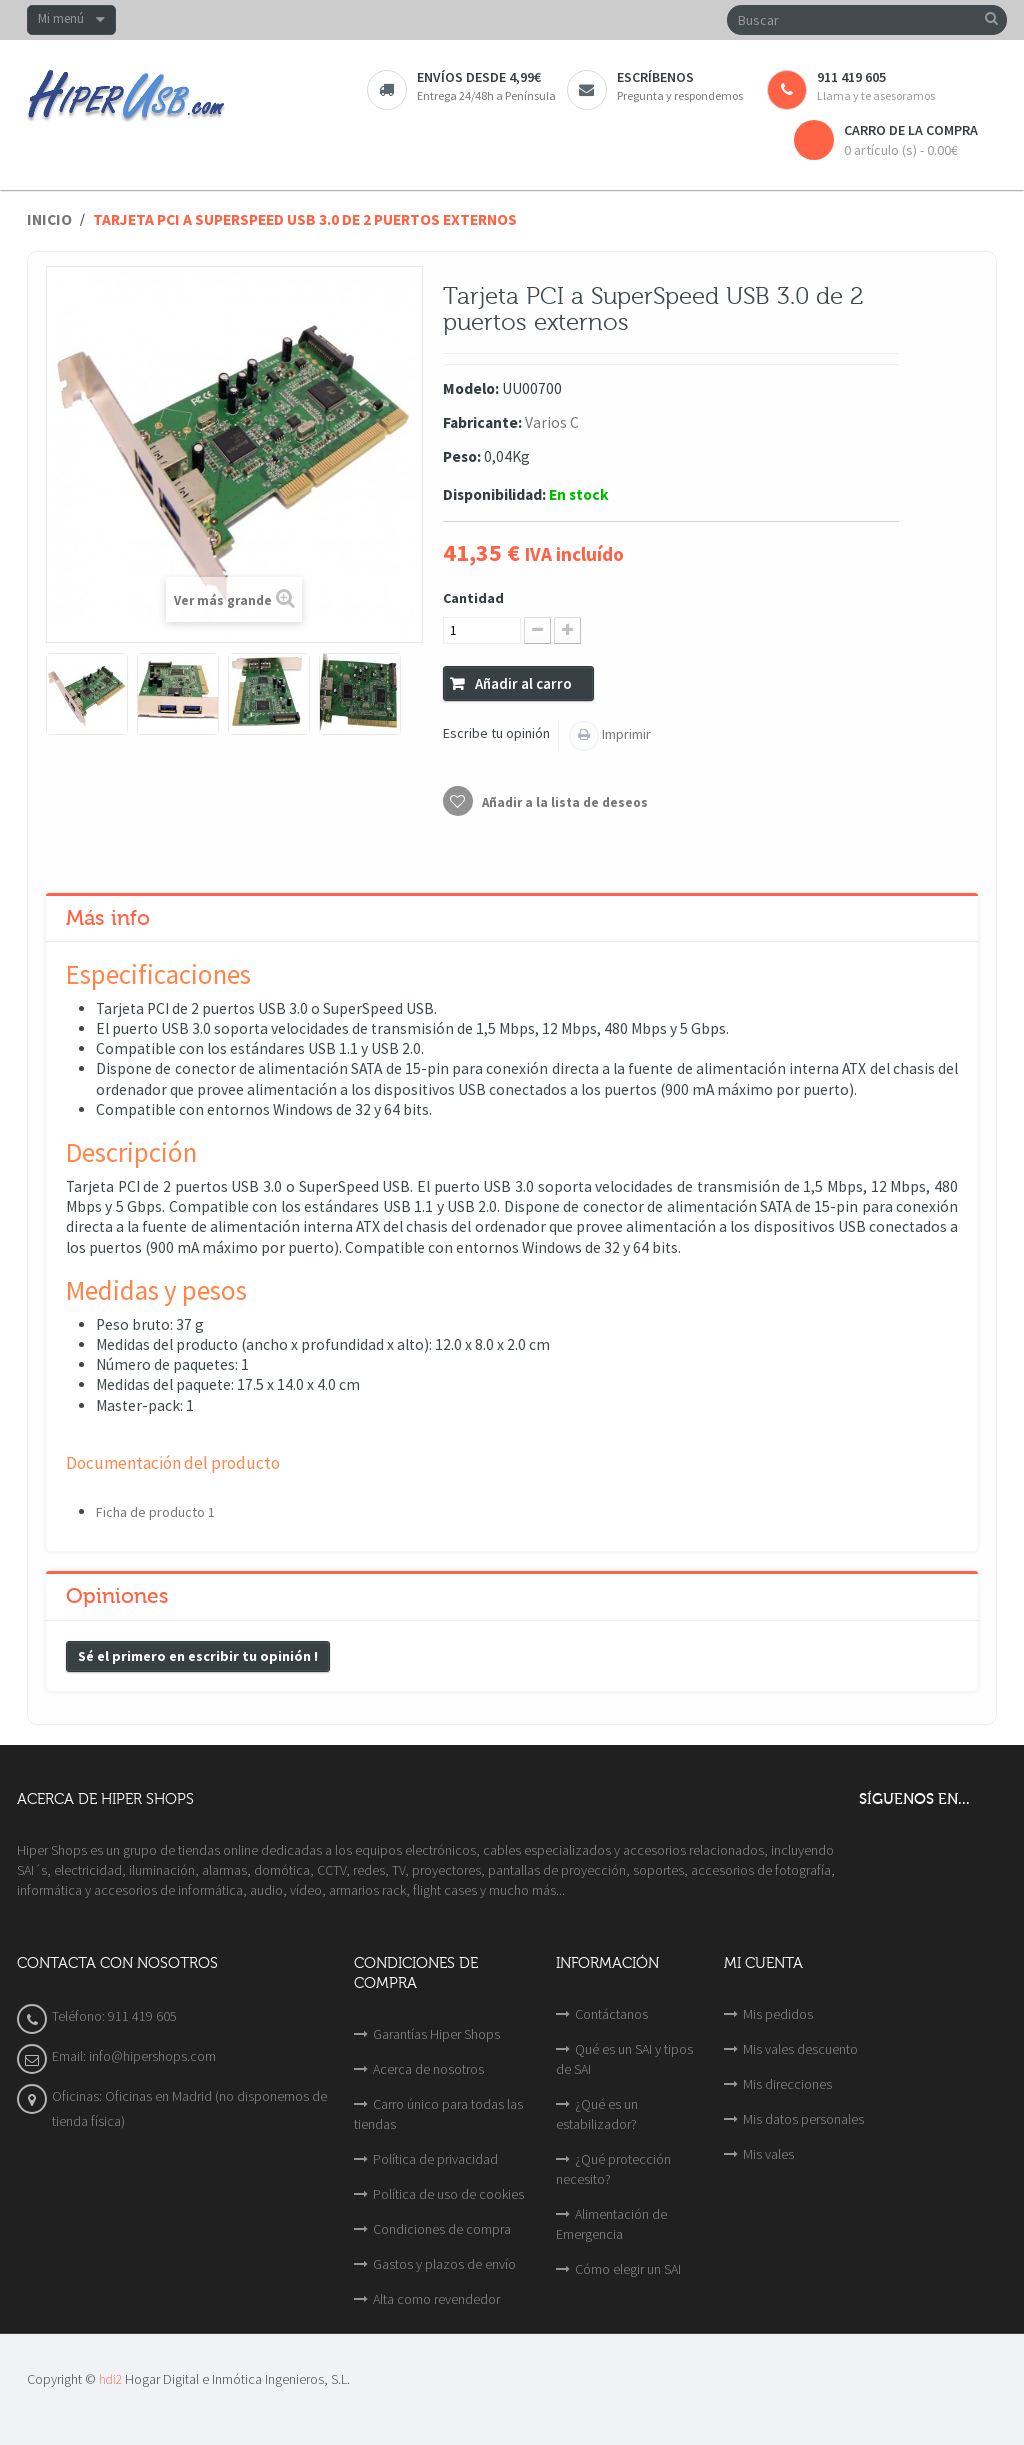  What do you see at coordinates (624, 2059) in the screenshot?
I see `Qué es un SAI y tipos de SAI` at bounding box center [624, 2059].